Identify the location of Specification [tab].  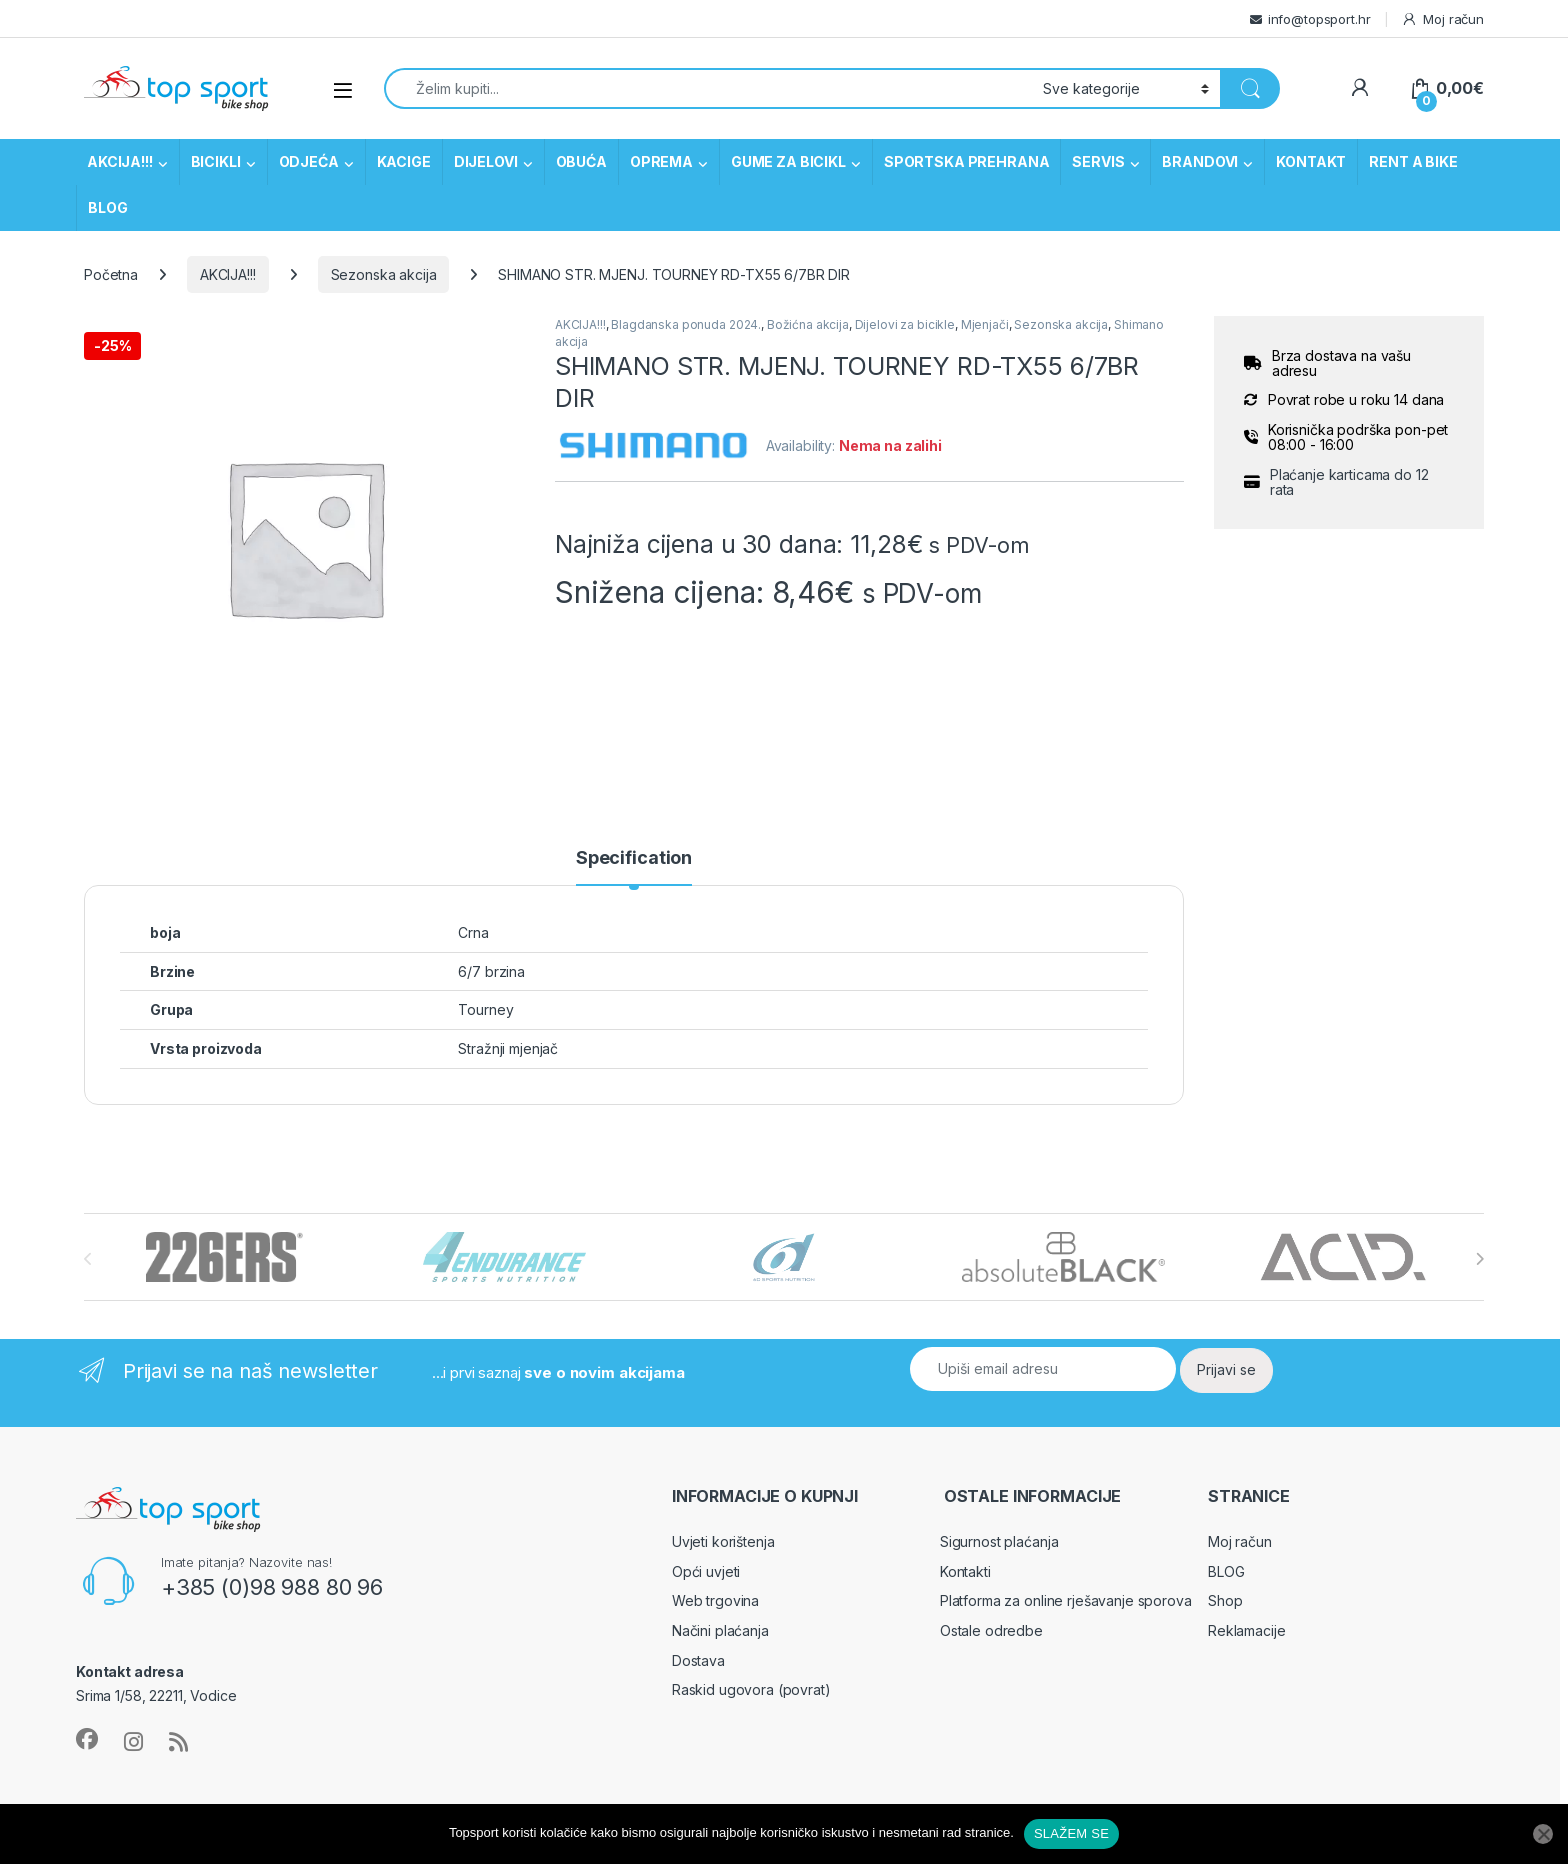
(634, 858).